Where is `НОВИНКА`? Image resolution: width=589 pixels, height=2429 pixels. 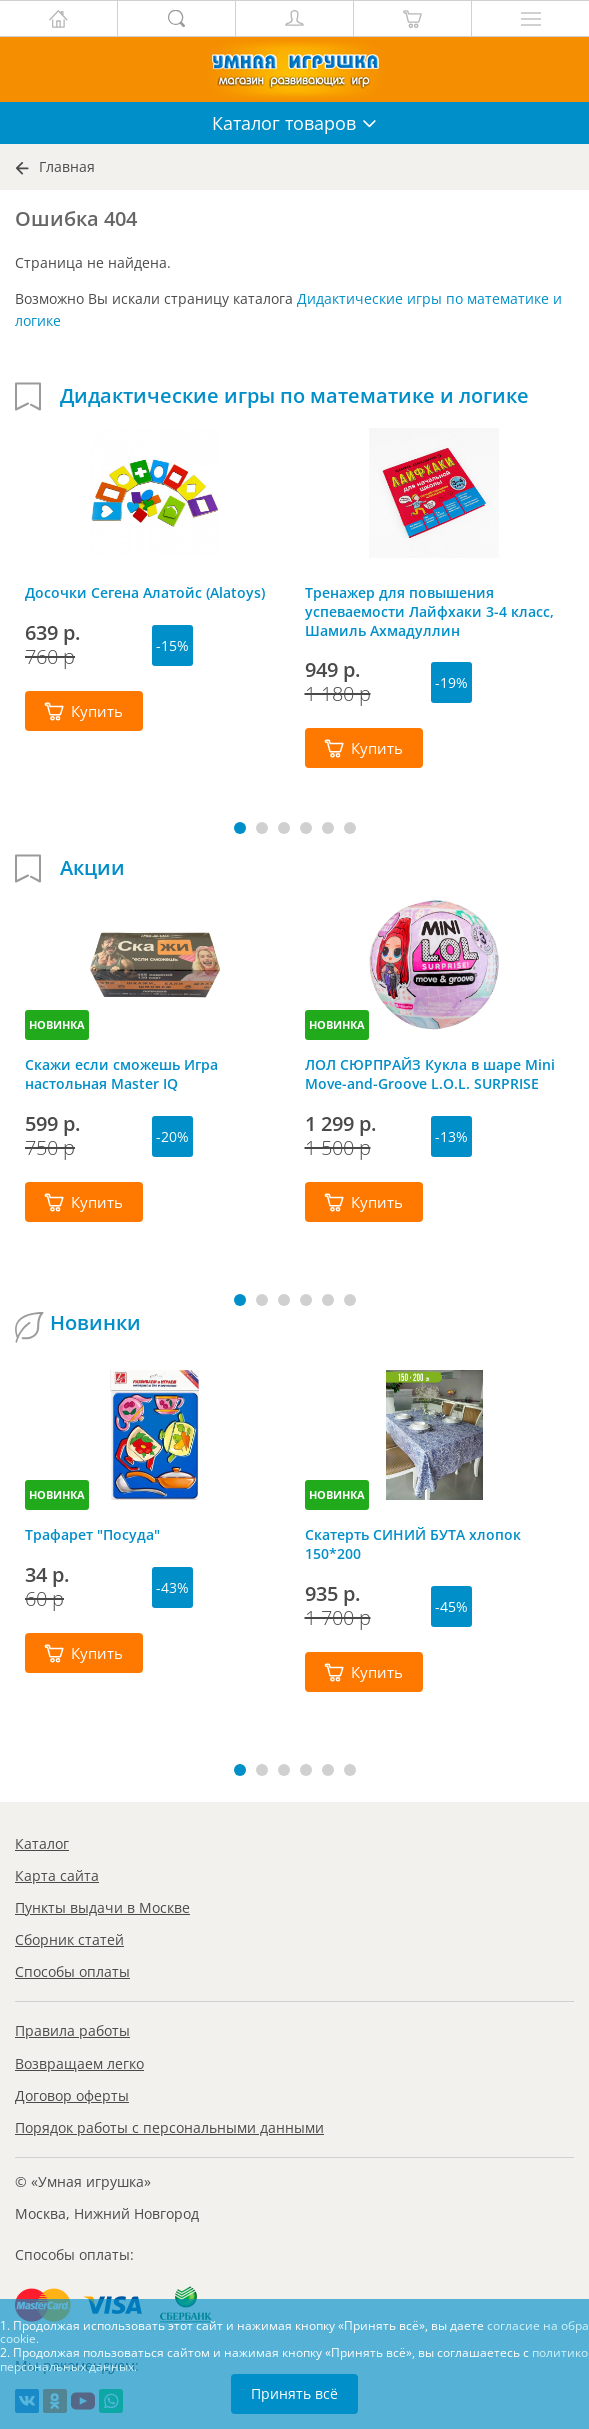 НОВИНКА is located at coordinates (57, 1024).